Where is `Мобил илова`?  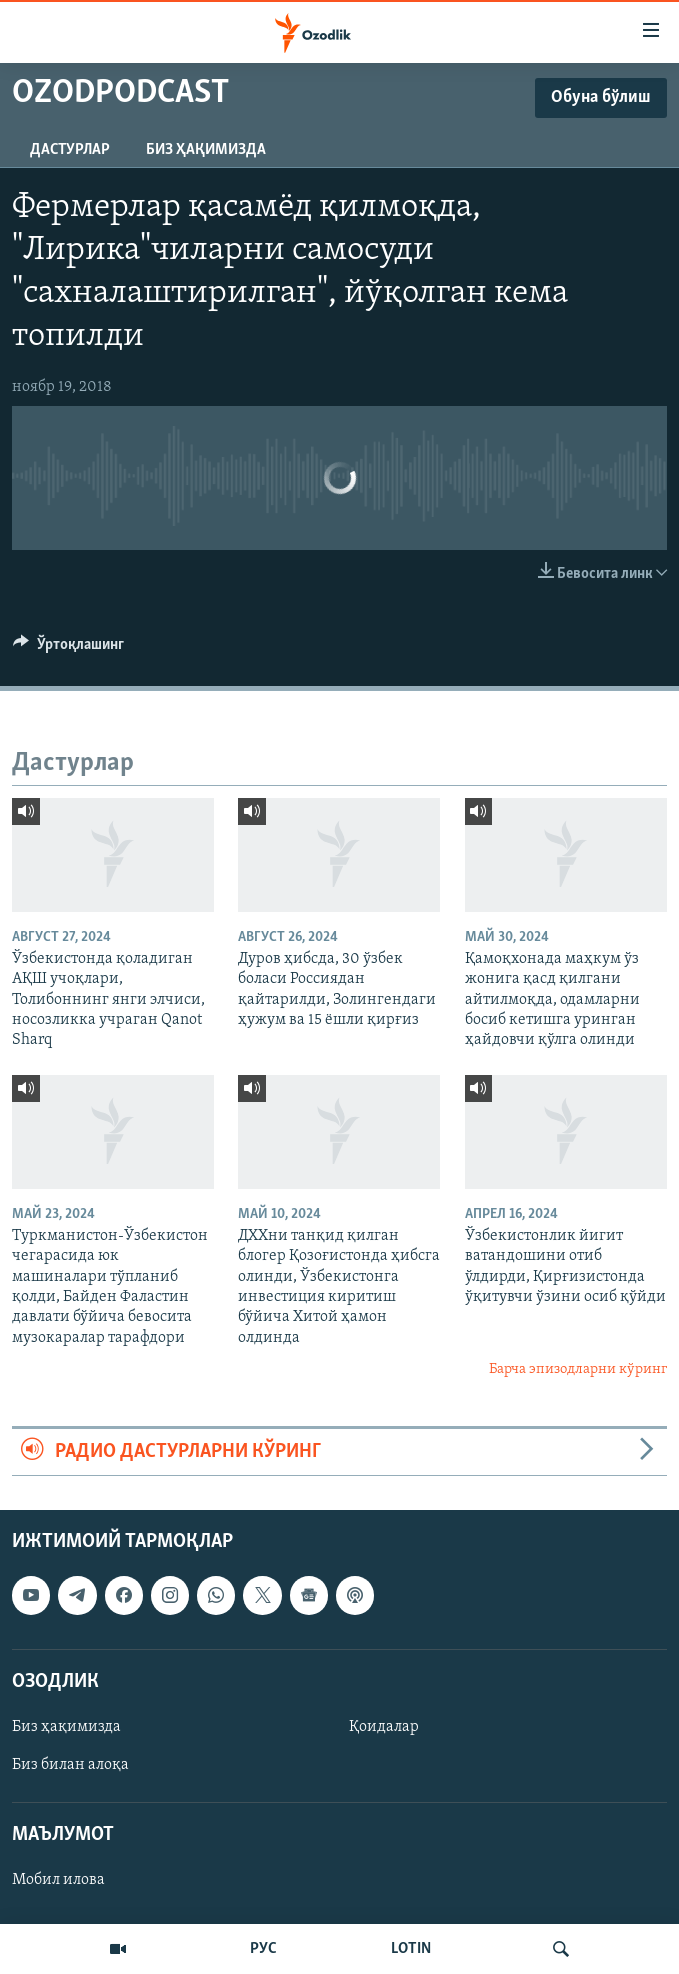
Мобил илова is located at coordinates (58, 1880).